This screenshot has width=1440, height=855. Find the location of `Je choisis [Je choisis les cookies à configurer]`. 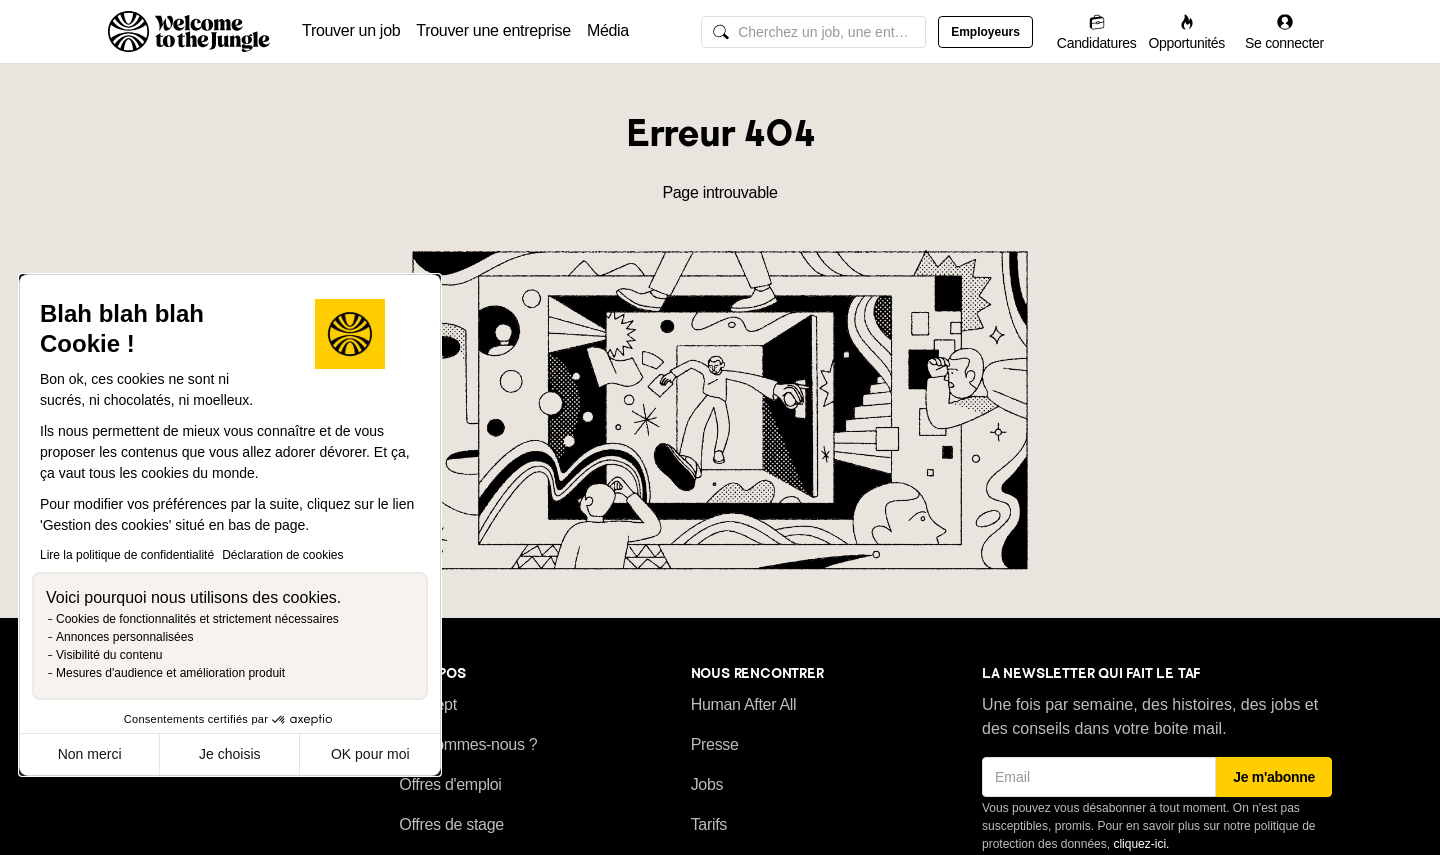

Je choisis [Je choisis les cookies à configurer] is located at coordinates (229, 754).